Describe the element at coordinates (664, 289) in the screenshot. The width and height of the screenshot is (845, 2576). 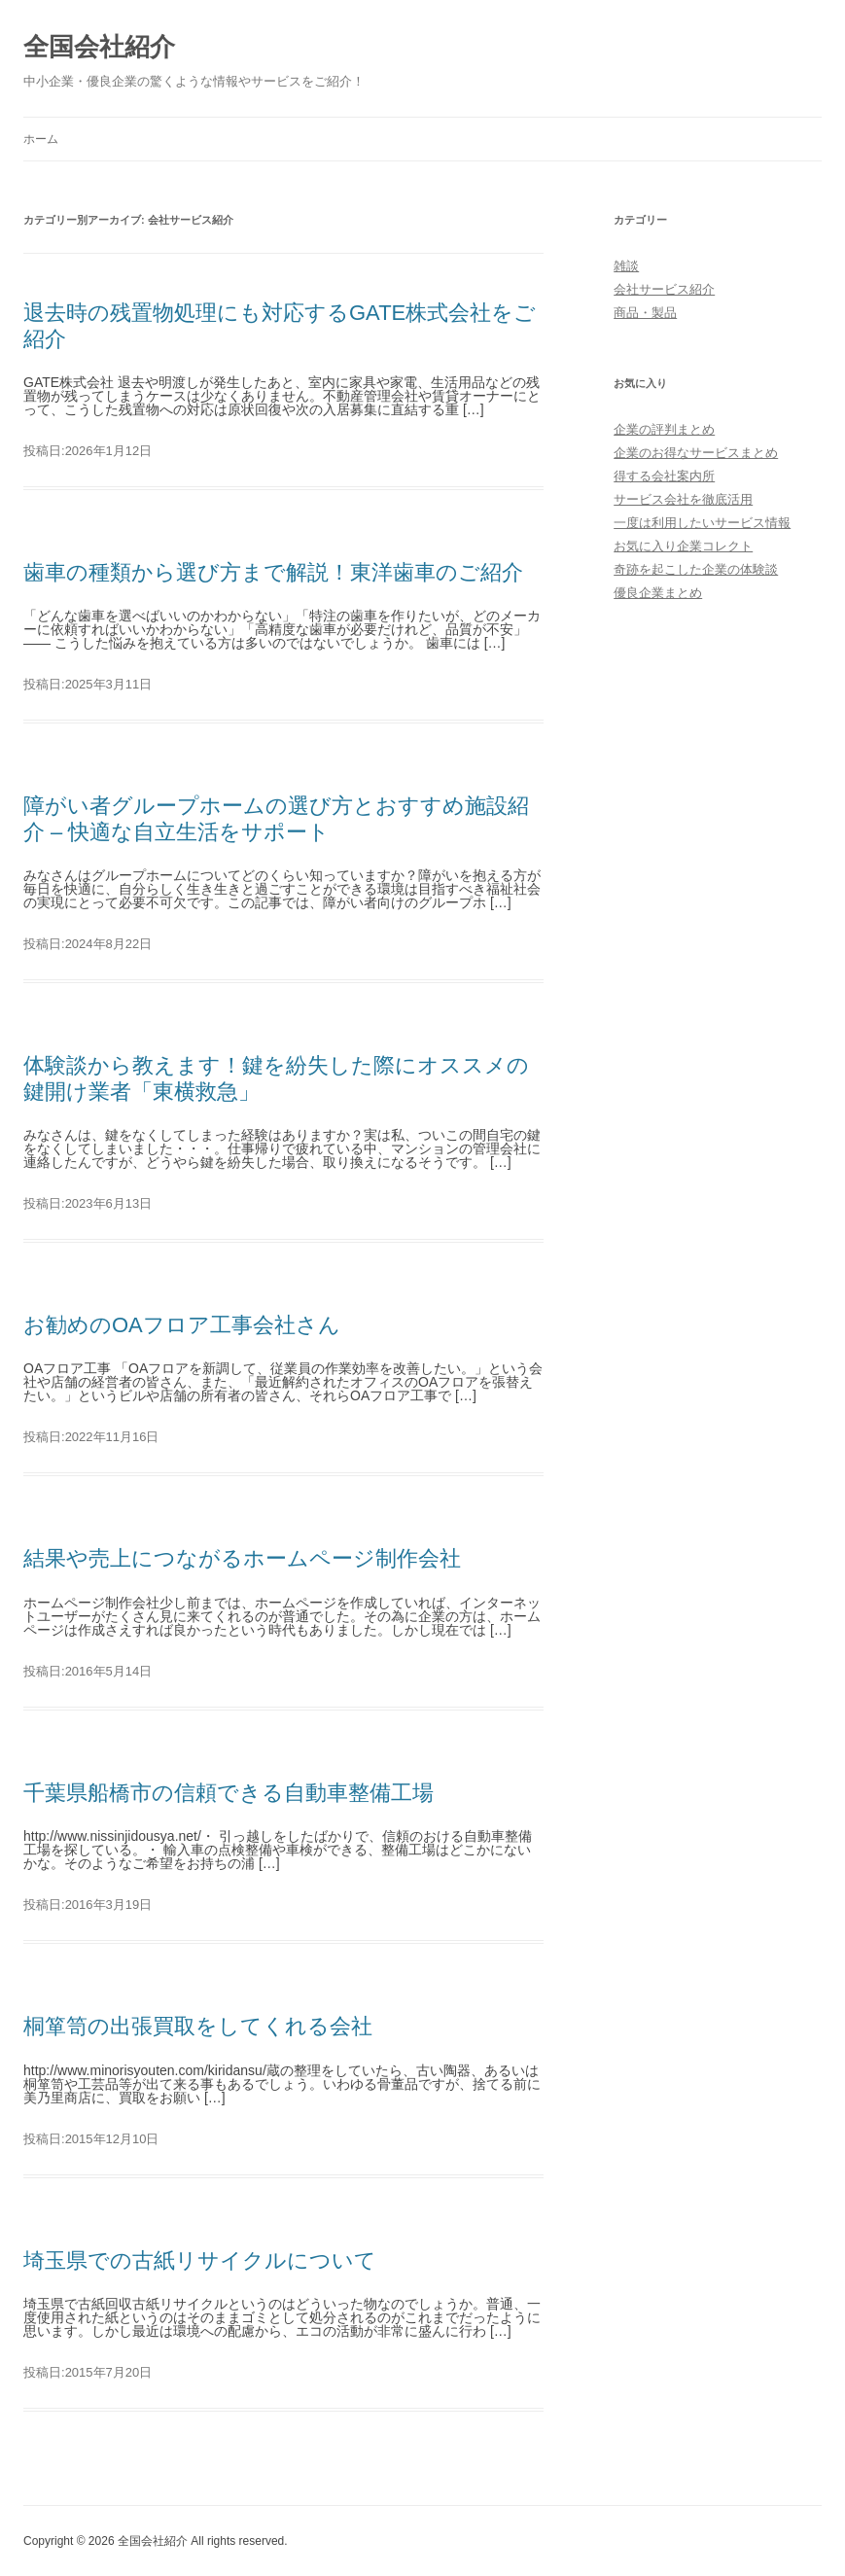
I see `会社サービス紹介` at that location.